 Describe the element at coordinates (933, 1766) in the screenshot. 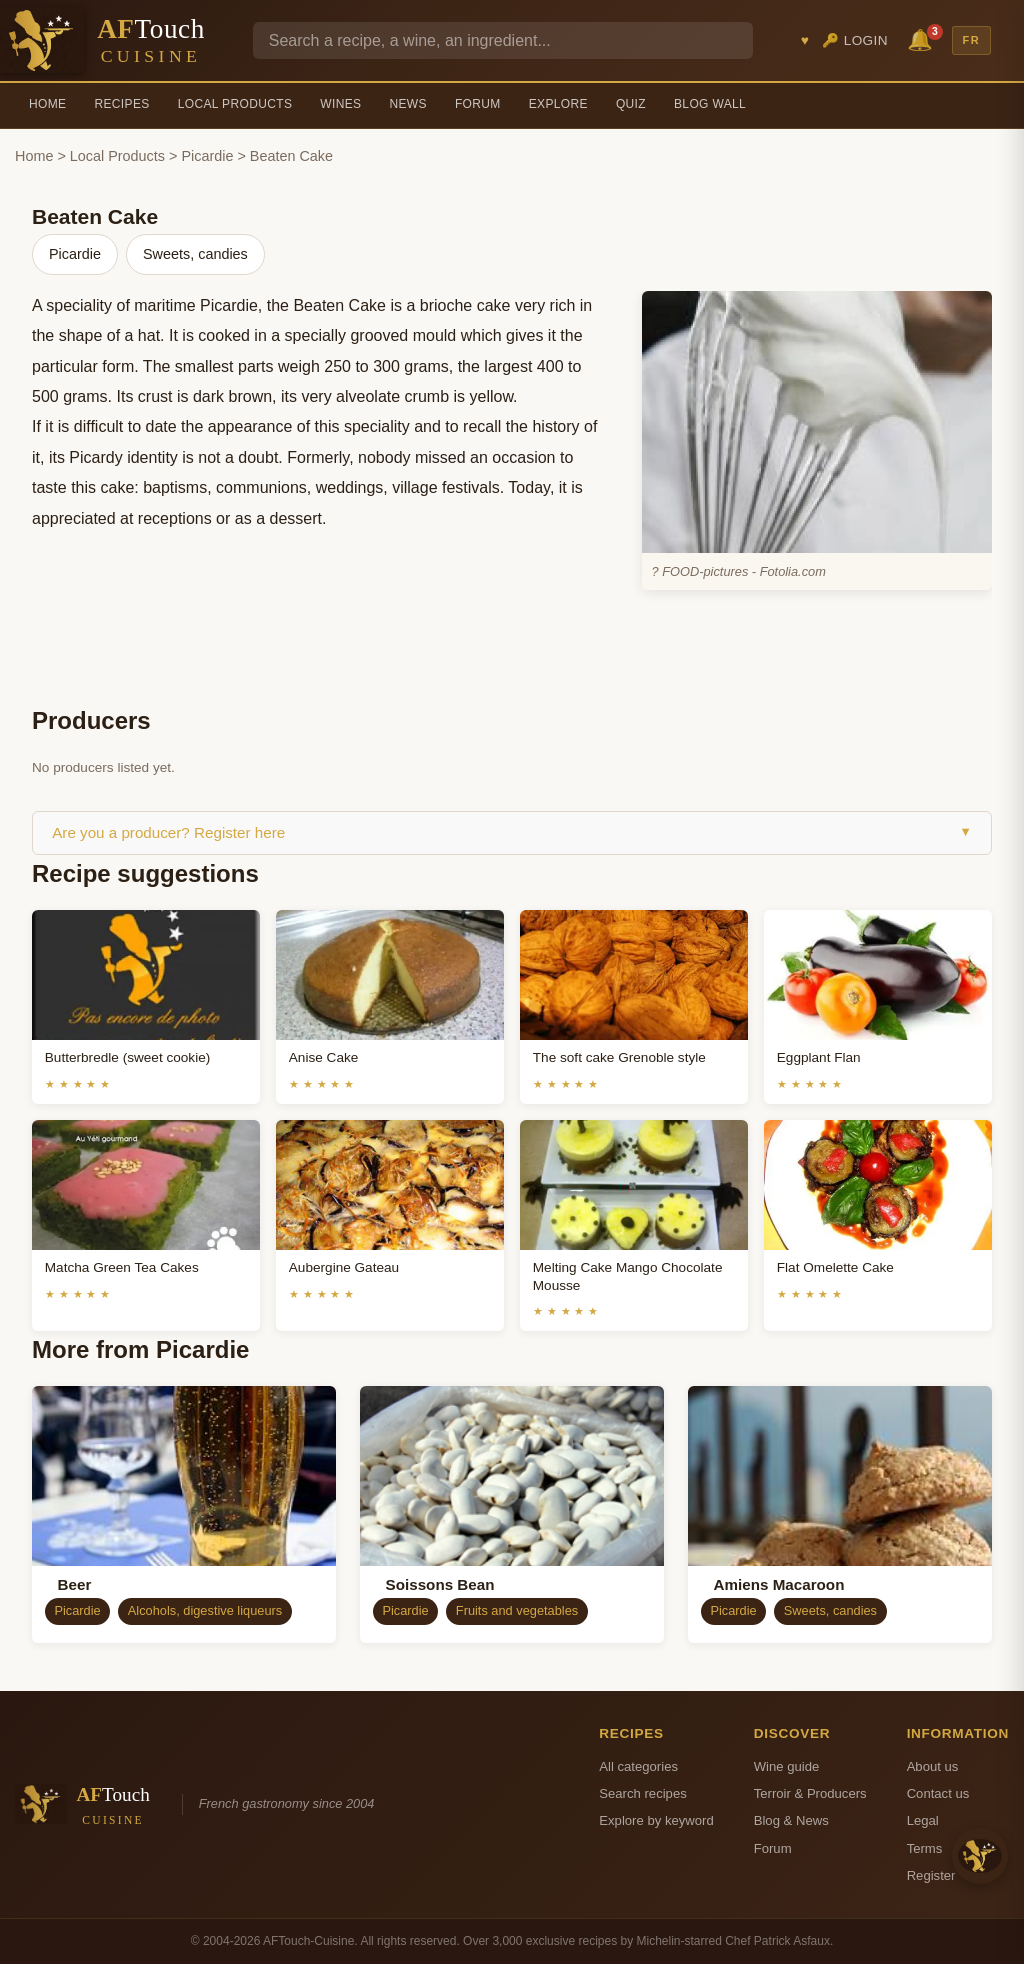

I see `About us` at that location.